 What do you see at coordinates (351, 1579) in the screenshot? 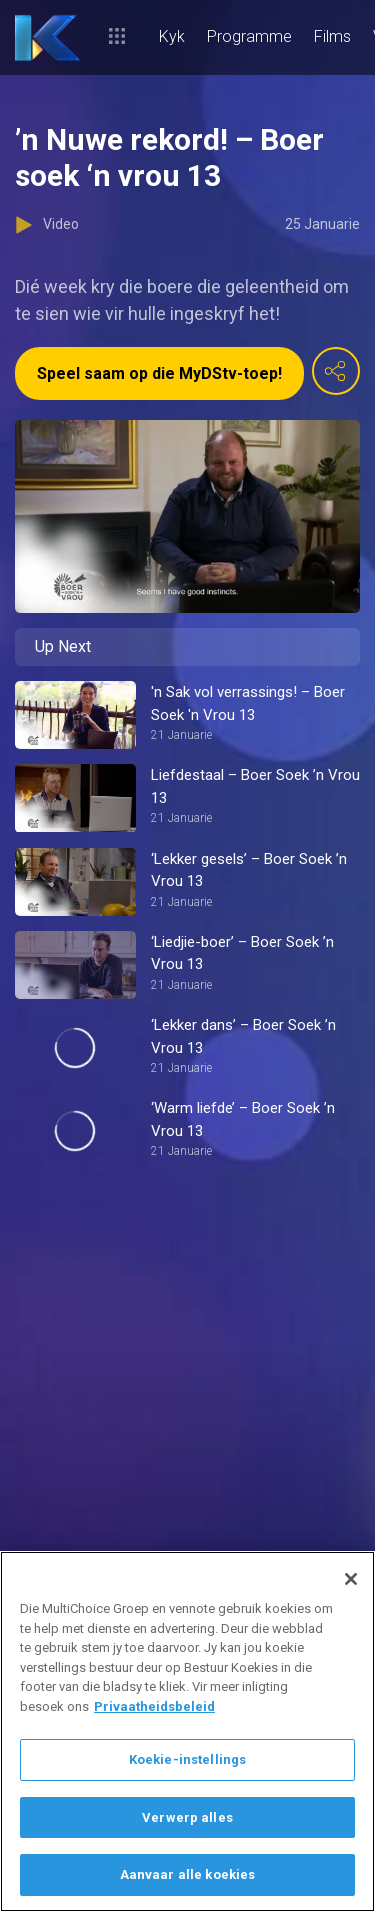
I see `[Sluit]` at bounding box center [351, 1579].